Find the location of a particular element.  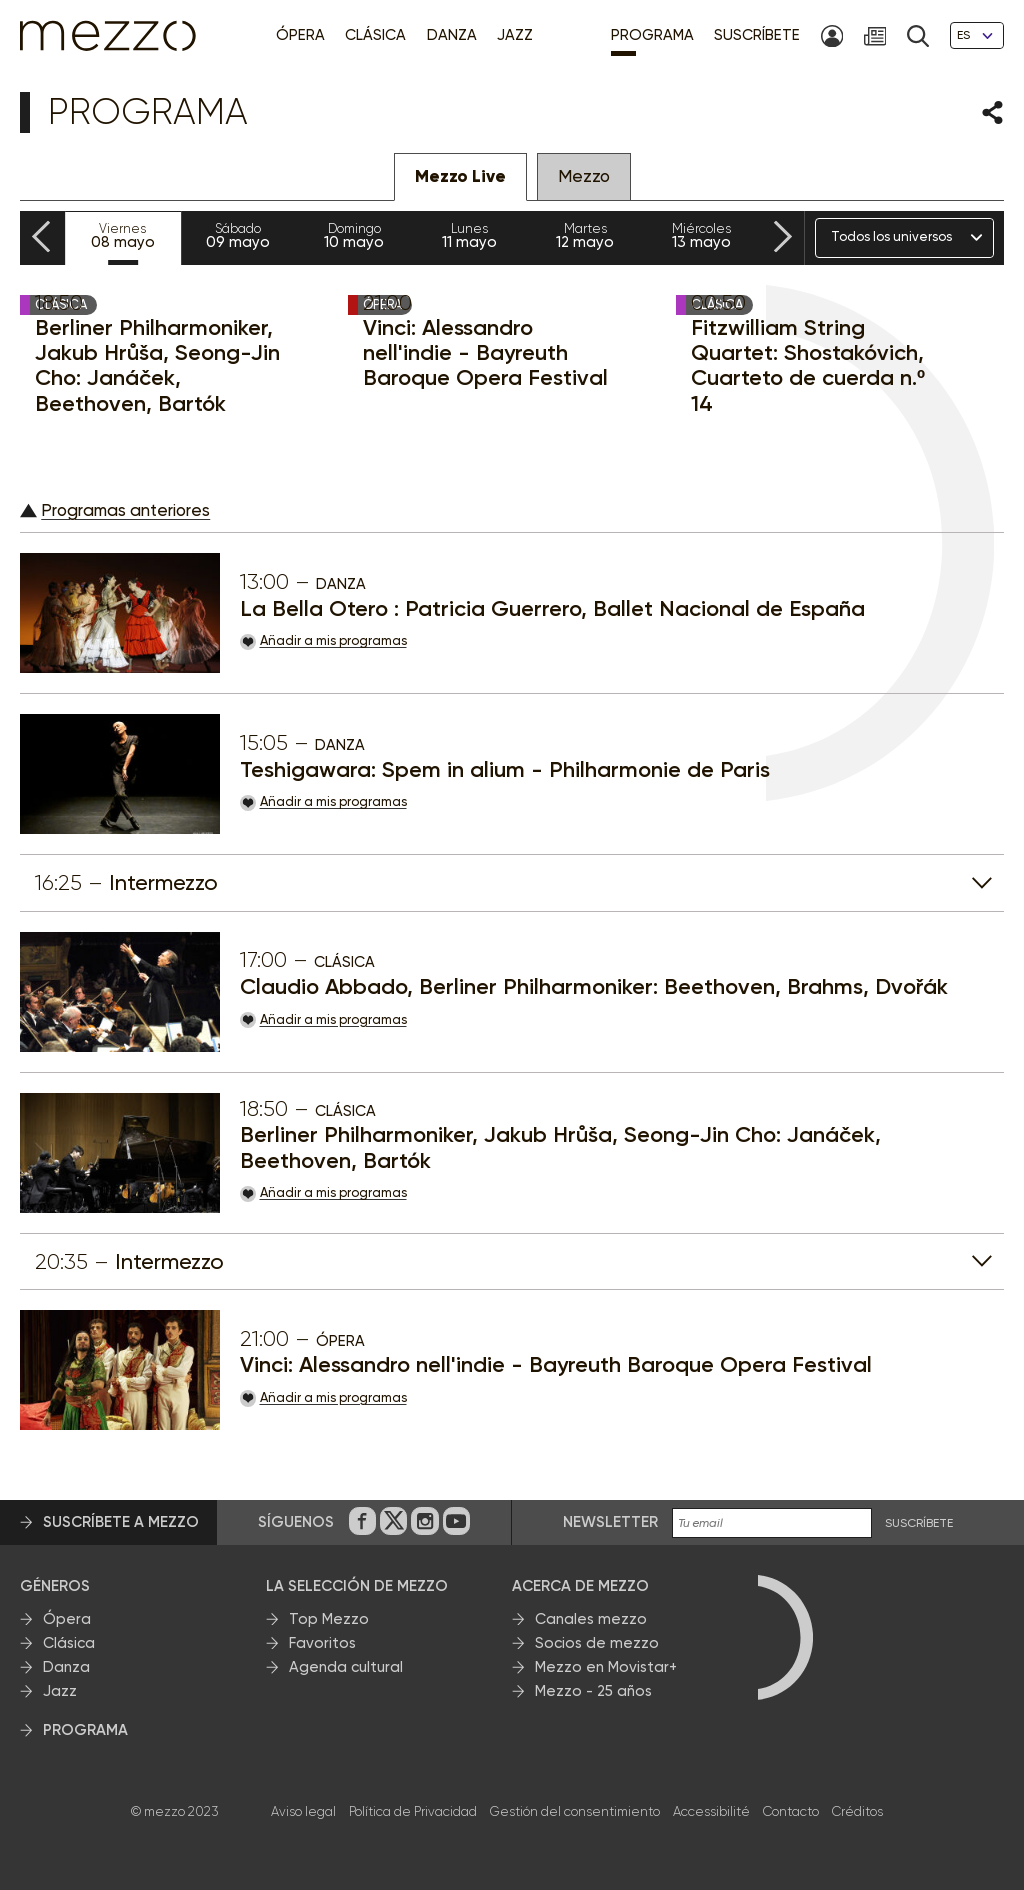

Berliner Philharmoniker, Jakub Hrůša, Seong-Jin Cho: Janáček, Beethoven, Bartók is located at coordinates (157, 365).